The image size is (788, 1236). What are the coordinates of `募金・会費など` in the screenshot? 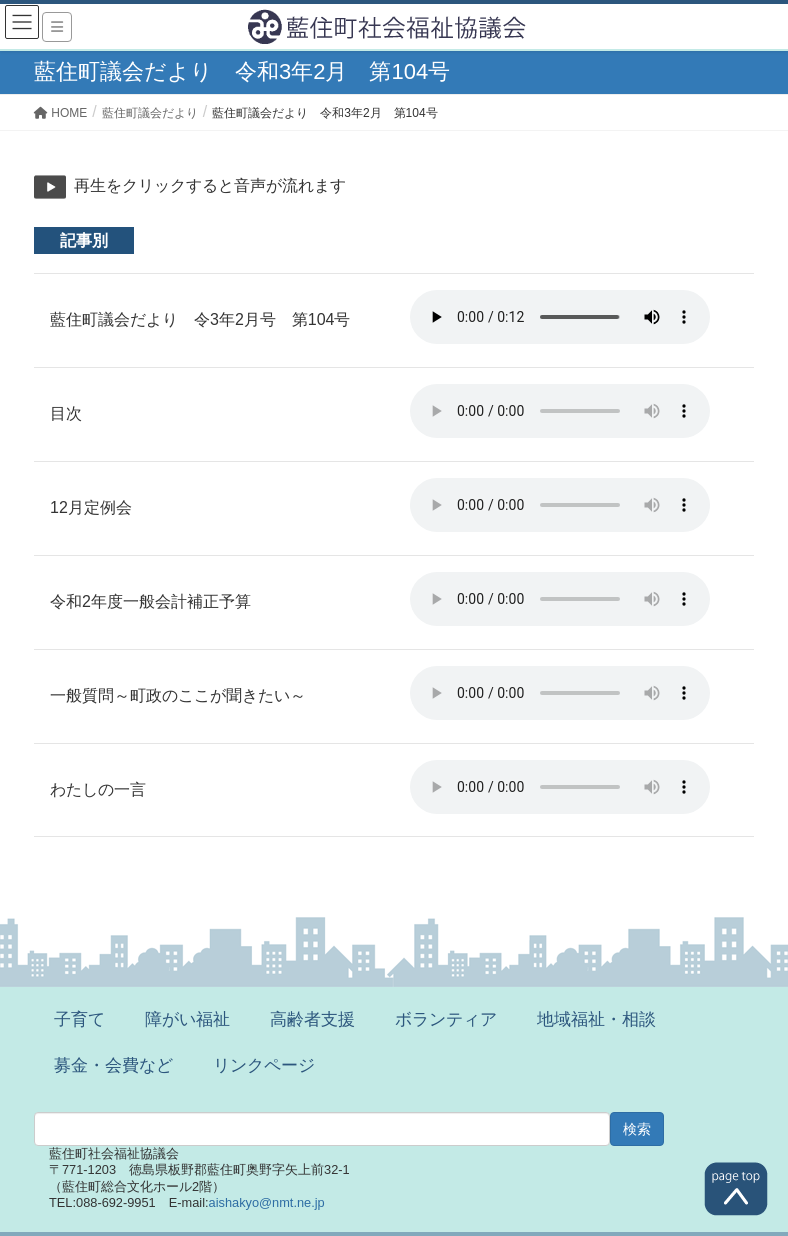 It's located at (113, 1065).